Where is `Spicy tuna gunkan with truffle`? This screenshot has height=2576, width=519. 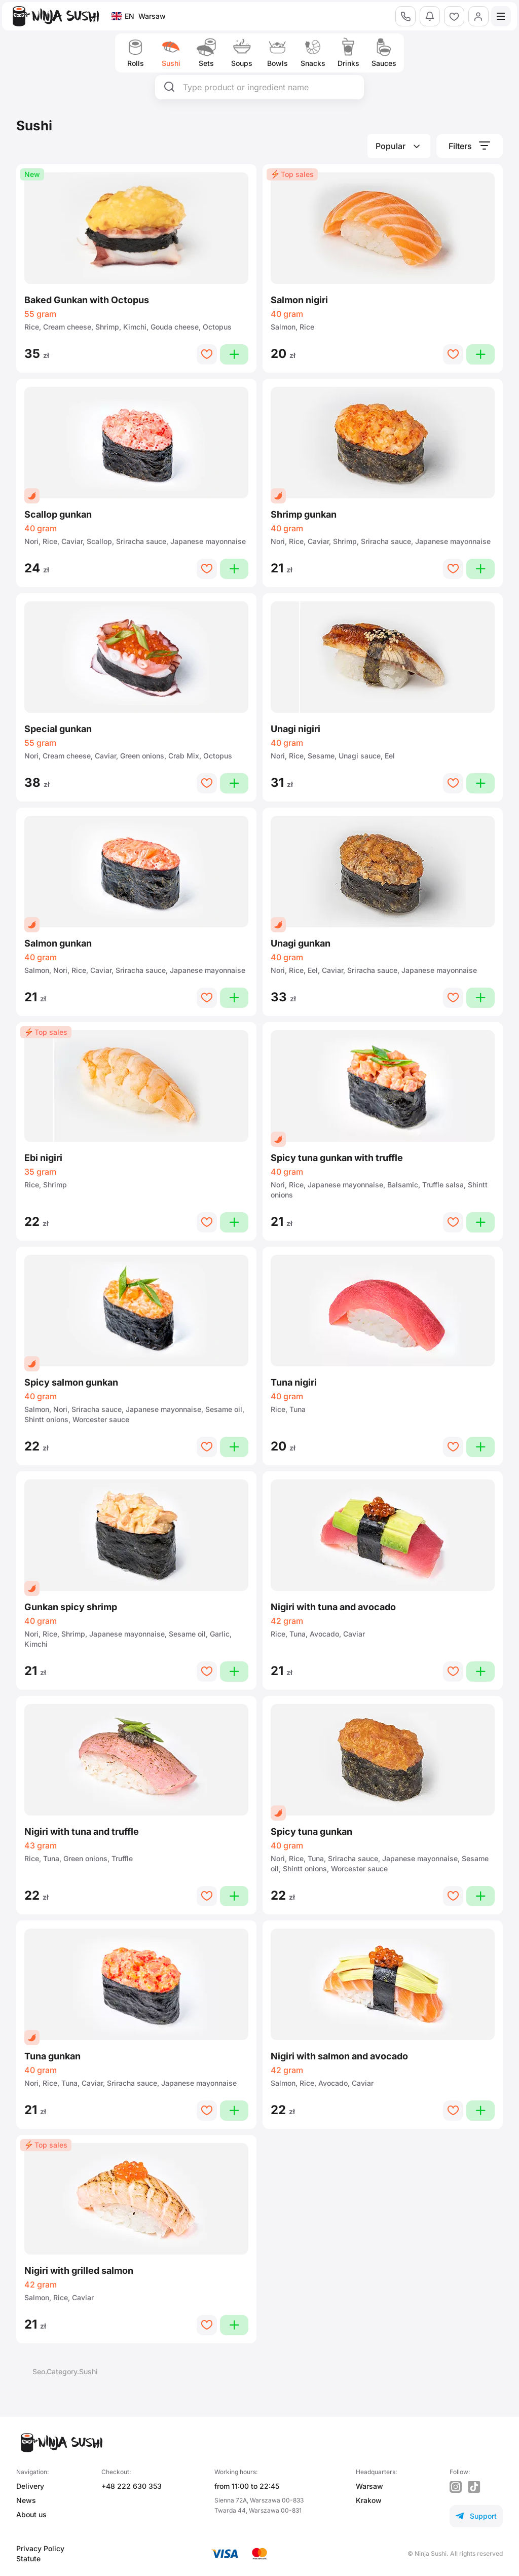 Spicy tuna gunkan with truffle is located at coordinates (337, 1157).